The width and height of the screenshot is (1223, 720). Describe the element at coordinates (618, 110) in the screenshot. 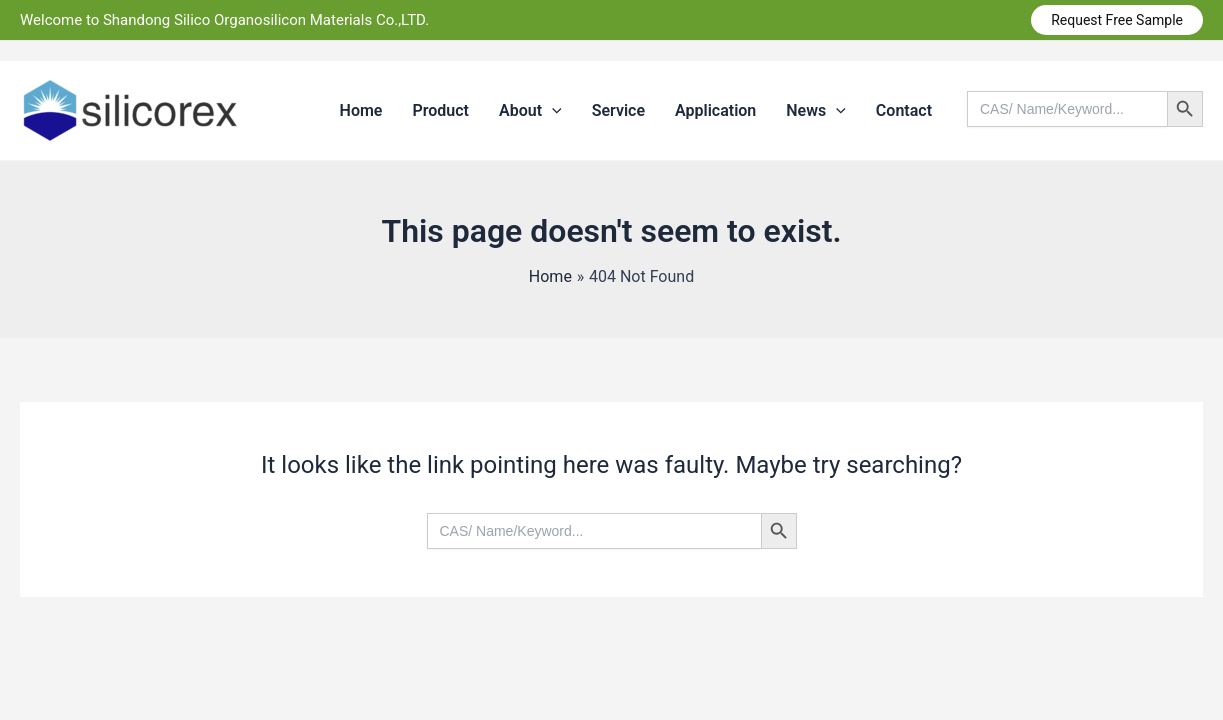

I see `Service` at that location.